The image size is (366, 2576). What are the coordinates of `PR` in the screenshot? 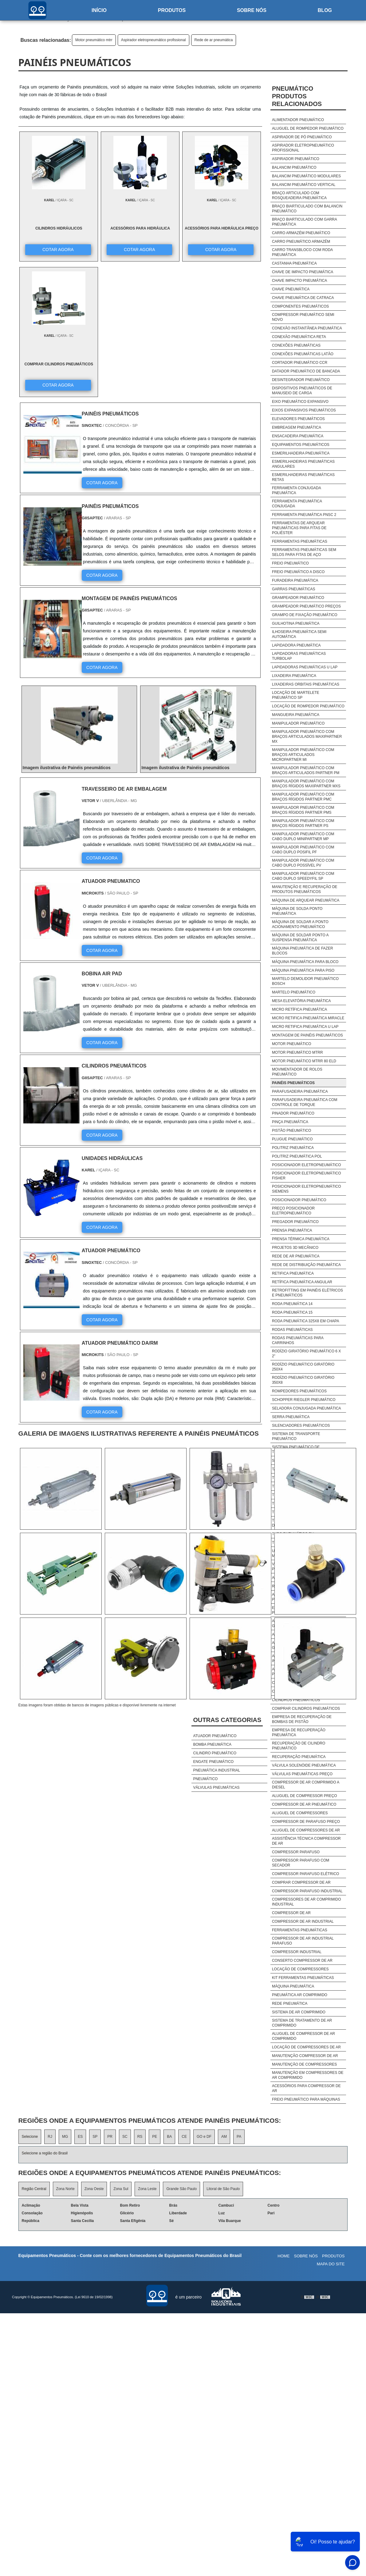 It's located at (109, 2136).